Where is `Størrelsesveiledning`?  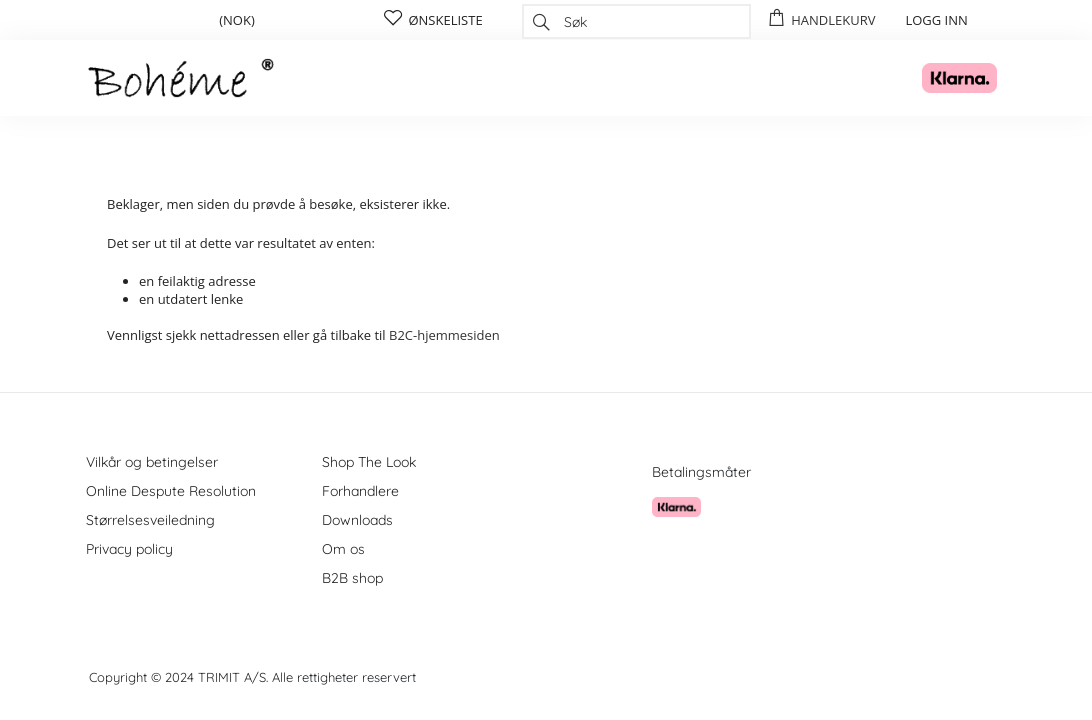 Størrelsesveiledning is located at coordinates (150, 520).